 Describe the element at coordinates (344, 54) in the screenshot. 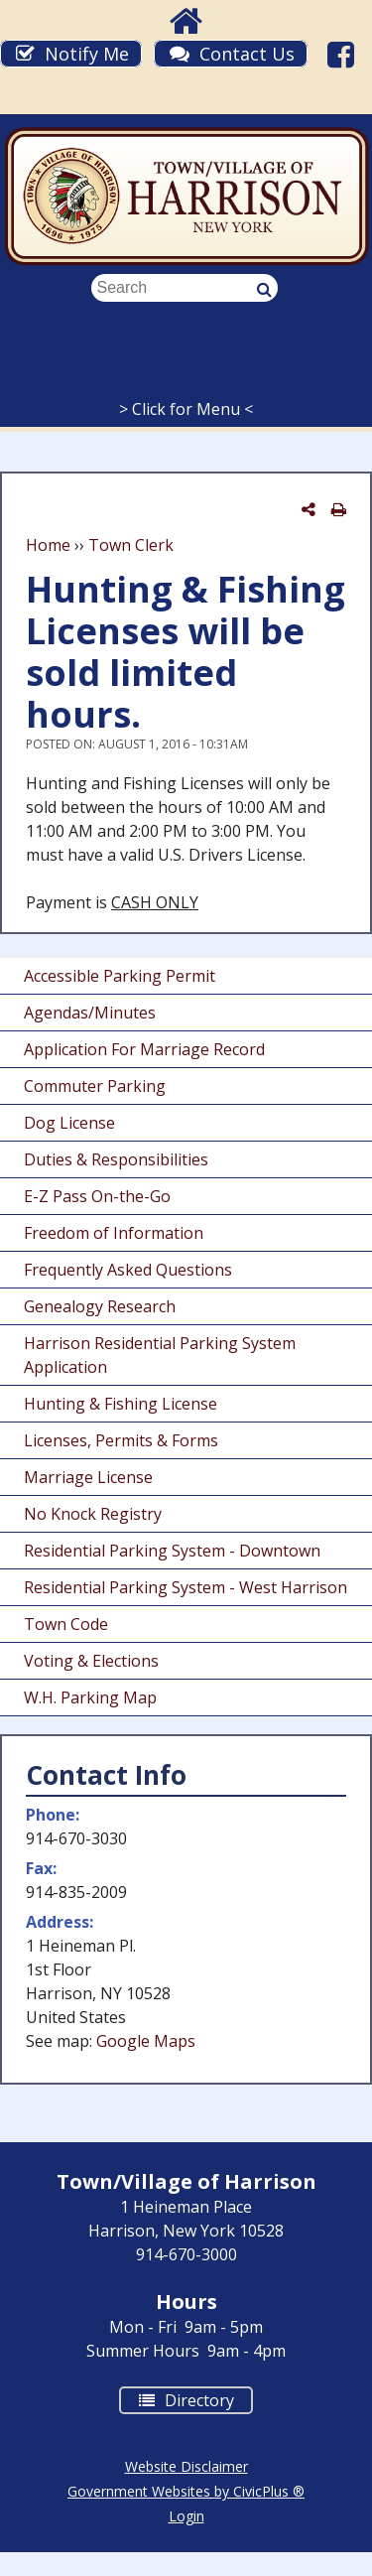

I see `Facebook` at that location.